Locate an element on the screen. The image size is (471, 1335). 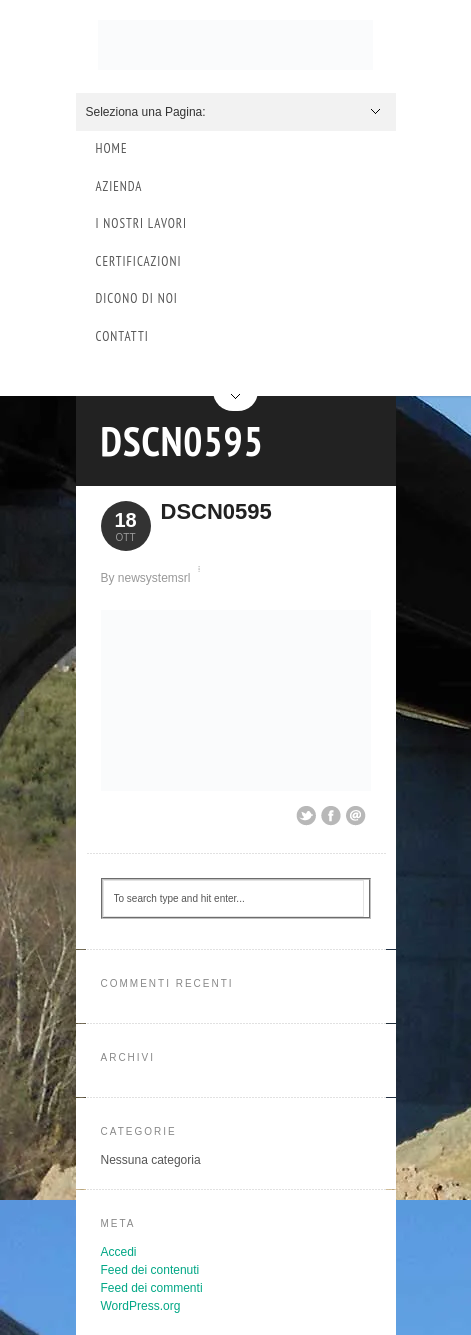
Azienda is located at coordinates (119, 186).